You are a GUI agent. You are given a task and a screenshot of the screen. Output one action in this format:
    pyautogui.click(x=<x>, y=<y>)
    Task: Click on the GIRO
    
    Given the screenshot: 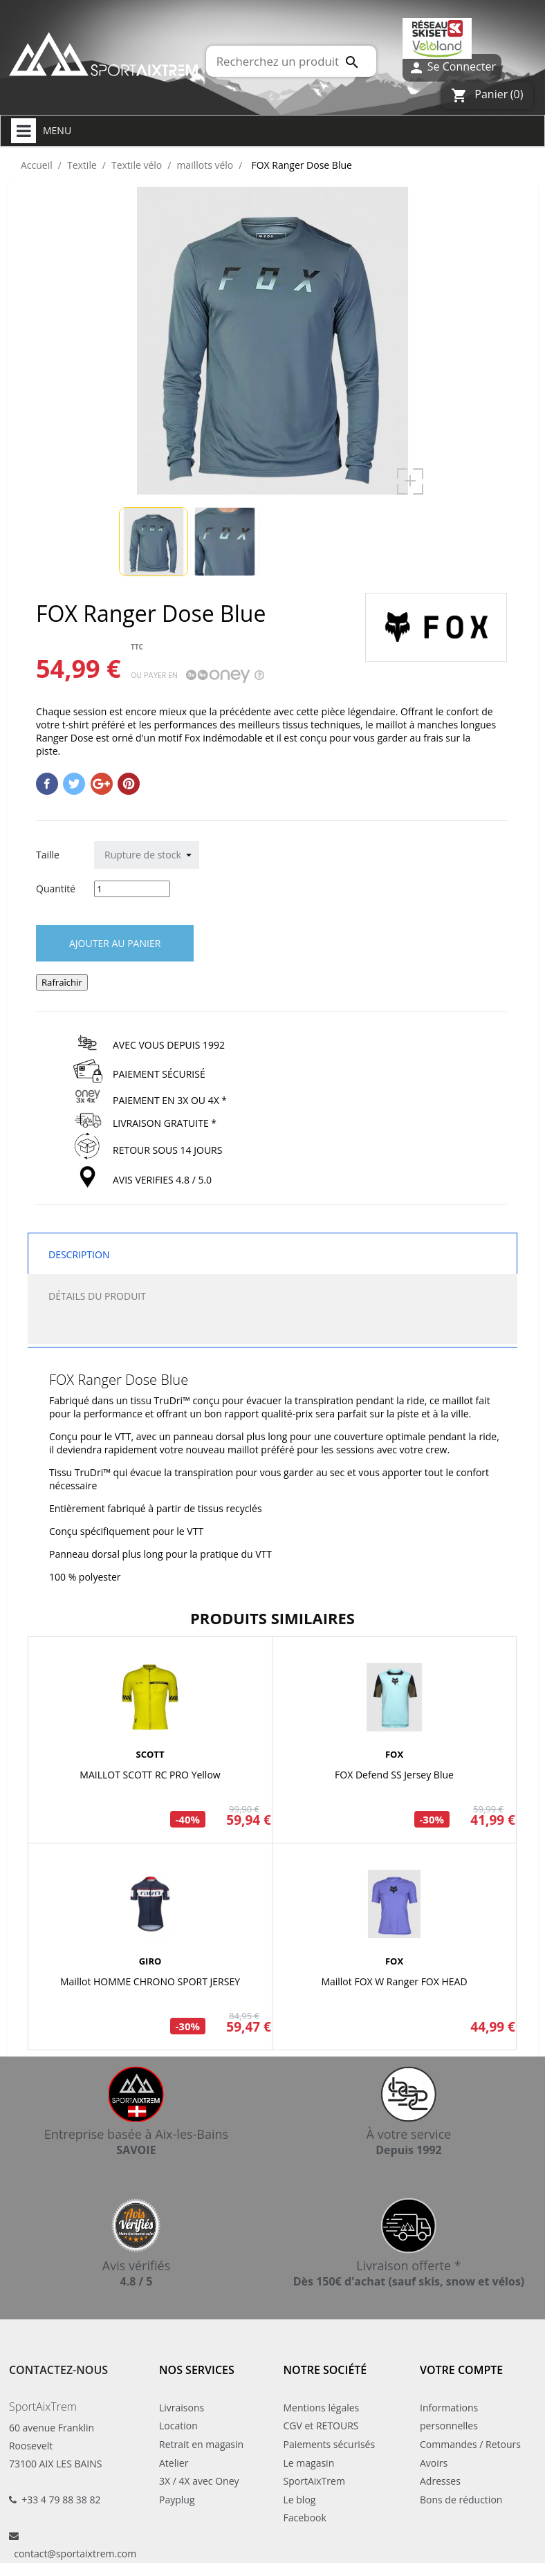 What is the action you would take?
    pyautogui.click(x=150, y=1961)
    